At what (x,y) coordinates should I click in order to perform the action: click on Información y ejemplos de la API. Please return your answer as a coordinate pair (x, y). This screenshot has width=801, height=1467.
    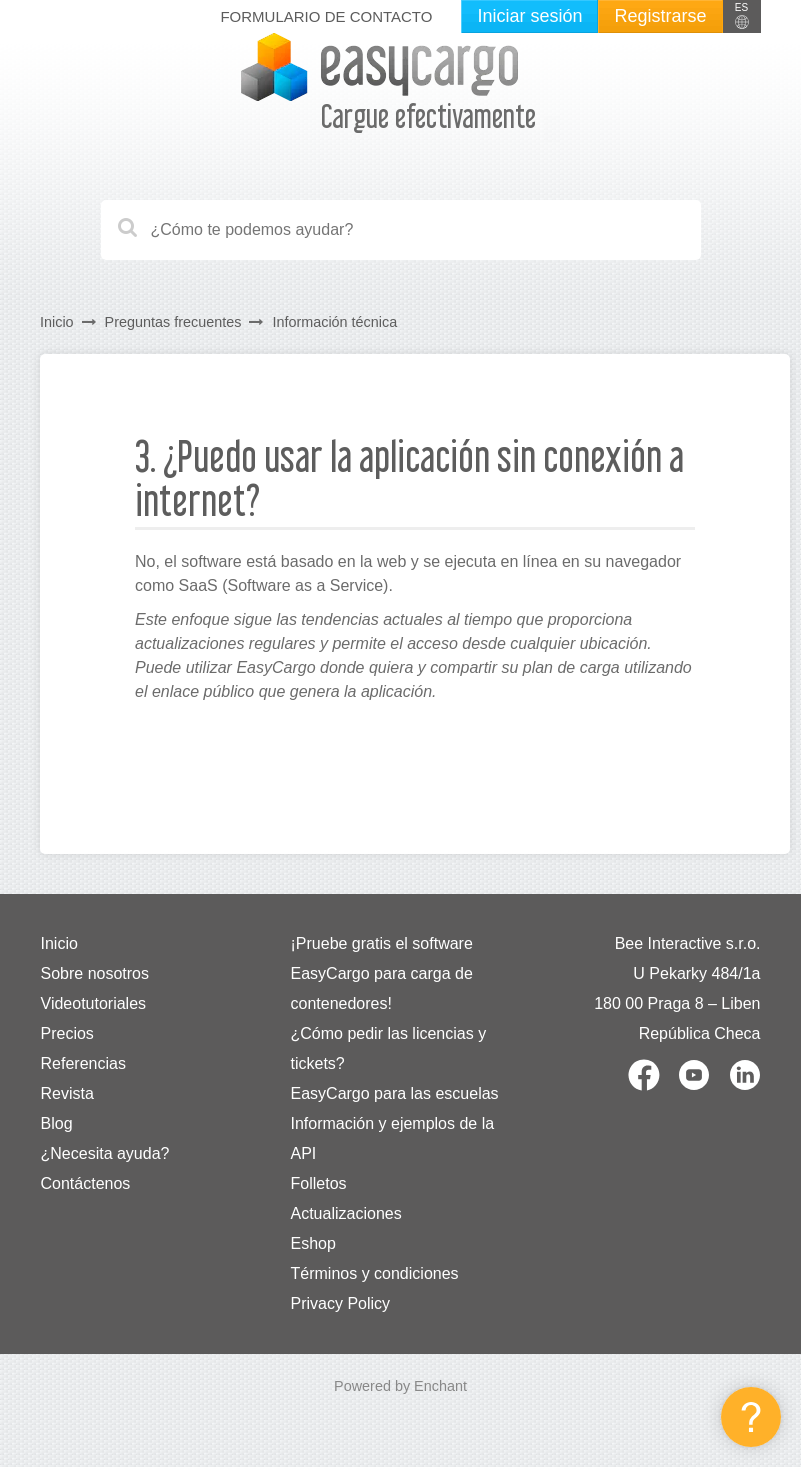
    Looking at the image, I should click on (393, 1138).